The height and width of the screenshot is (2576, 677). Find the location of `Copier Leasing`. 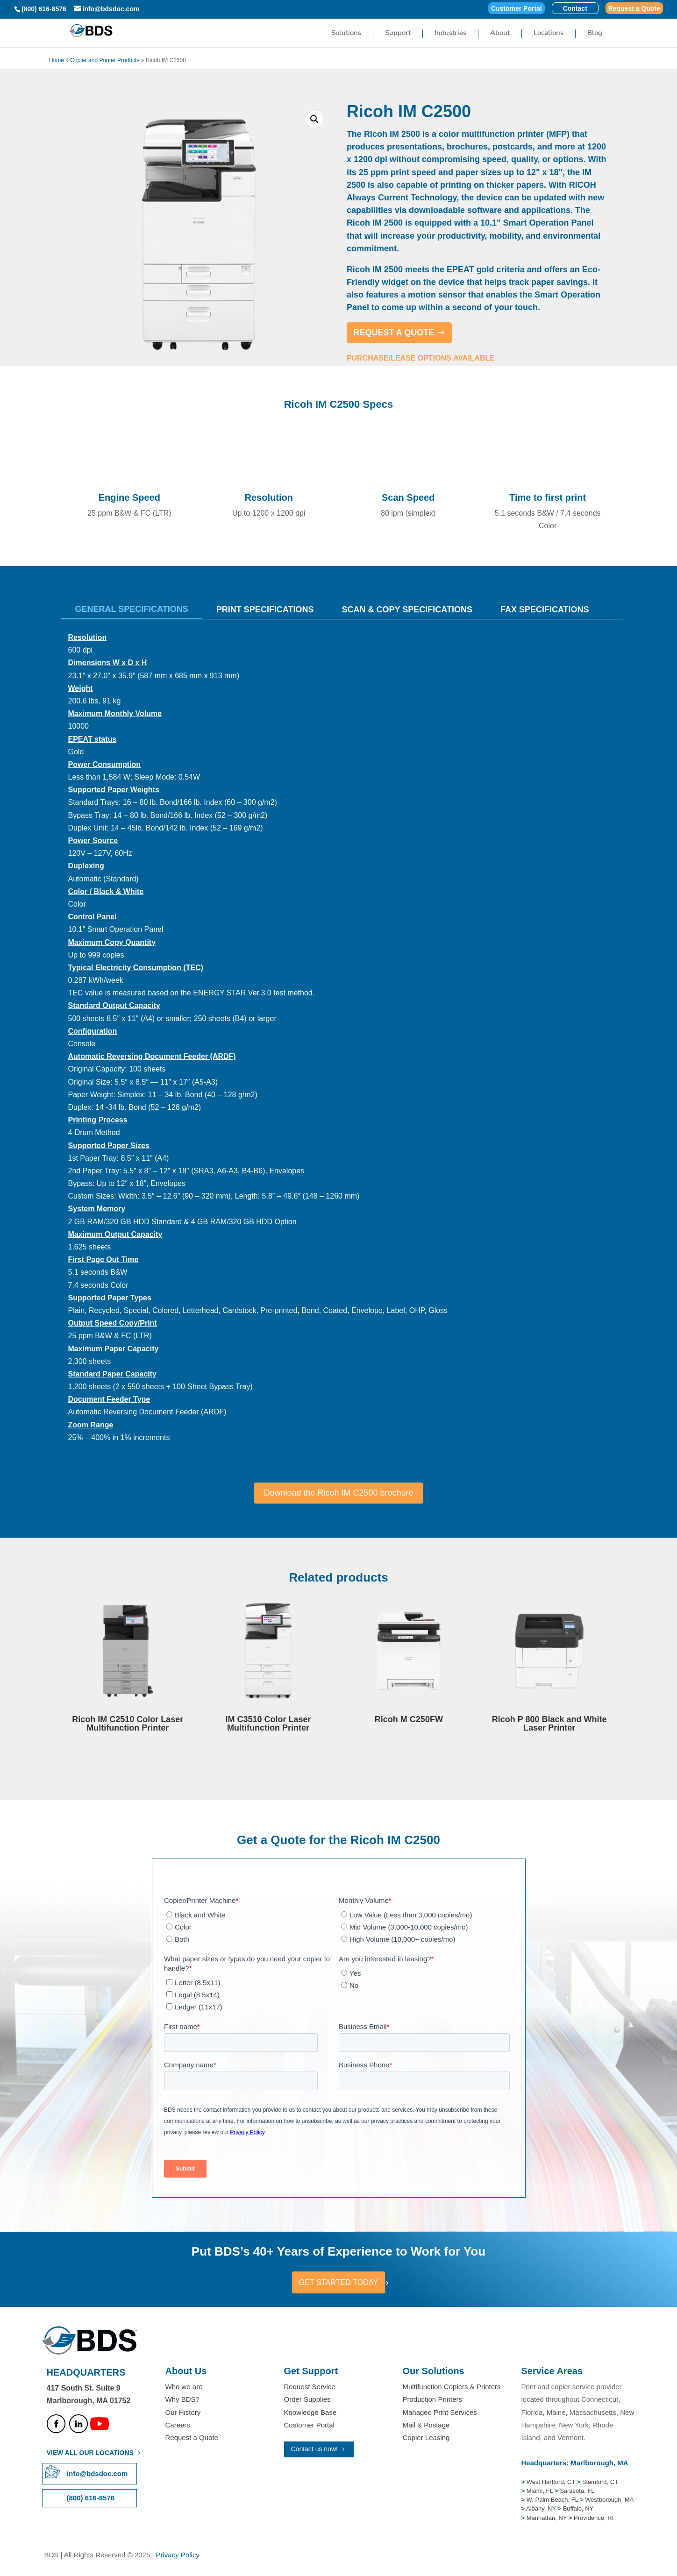

Copier Leasing is located at coordinates (426, 2439).